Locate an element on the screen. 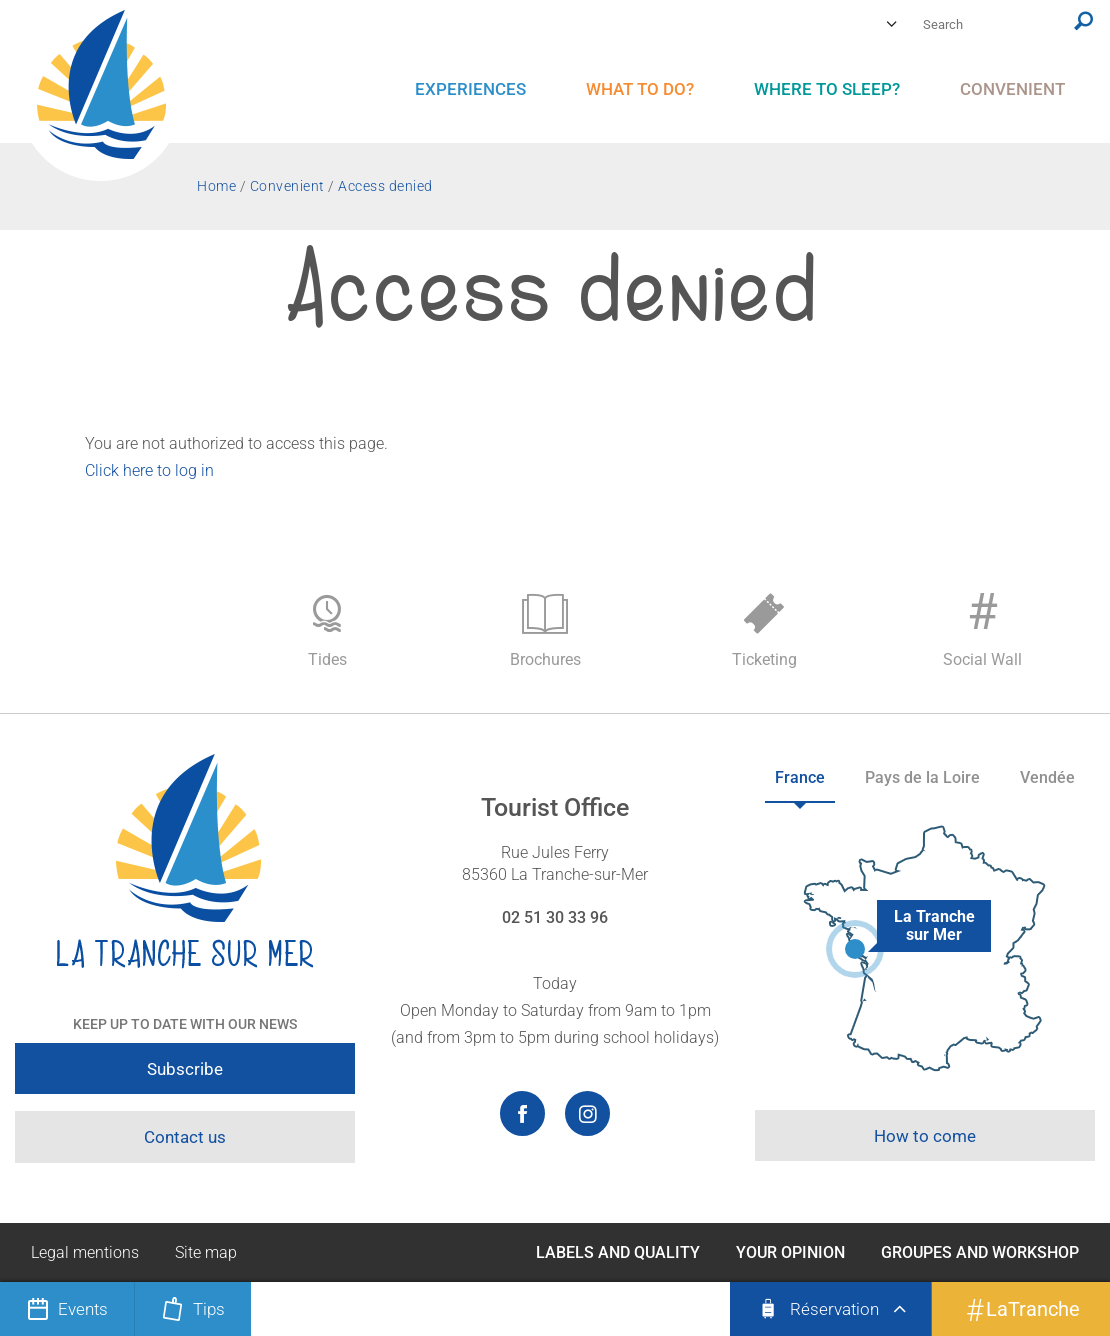  Groupes and Workshop is located at coordinates (980, 1252).